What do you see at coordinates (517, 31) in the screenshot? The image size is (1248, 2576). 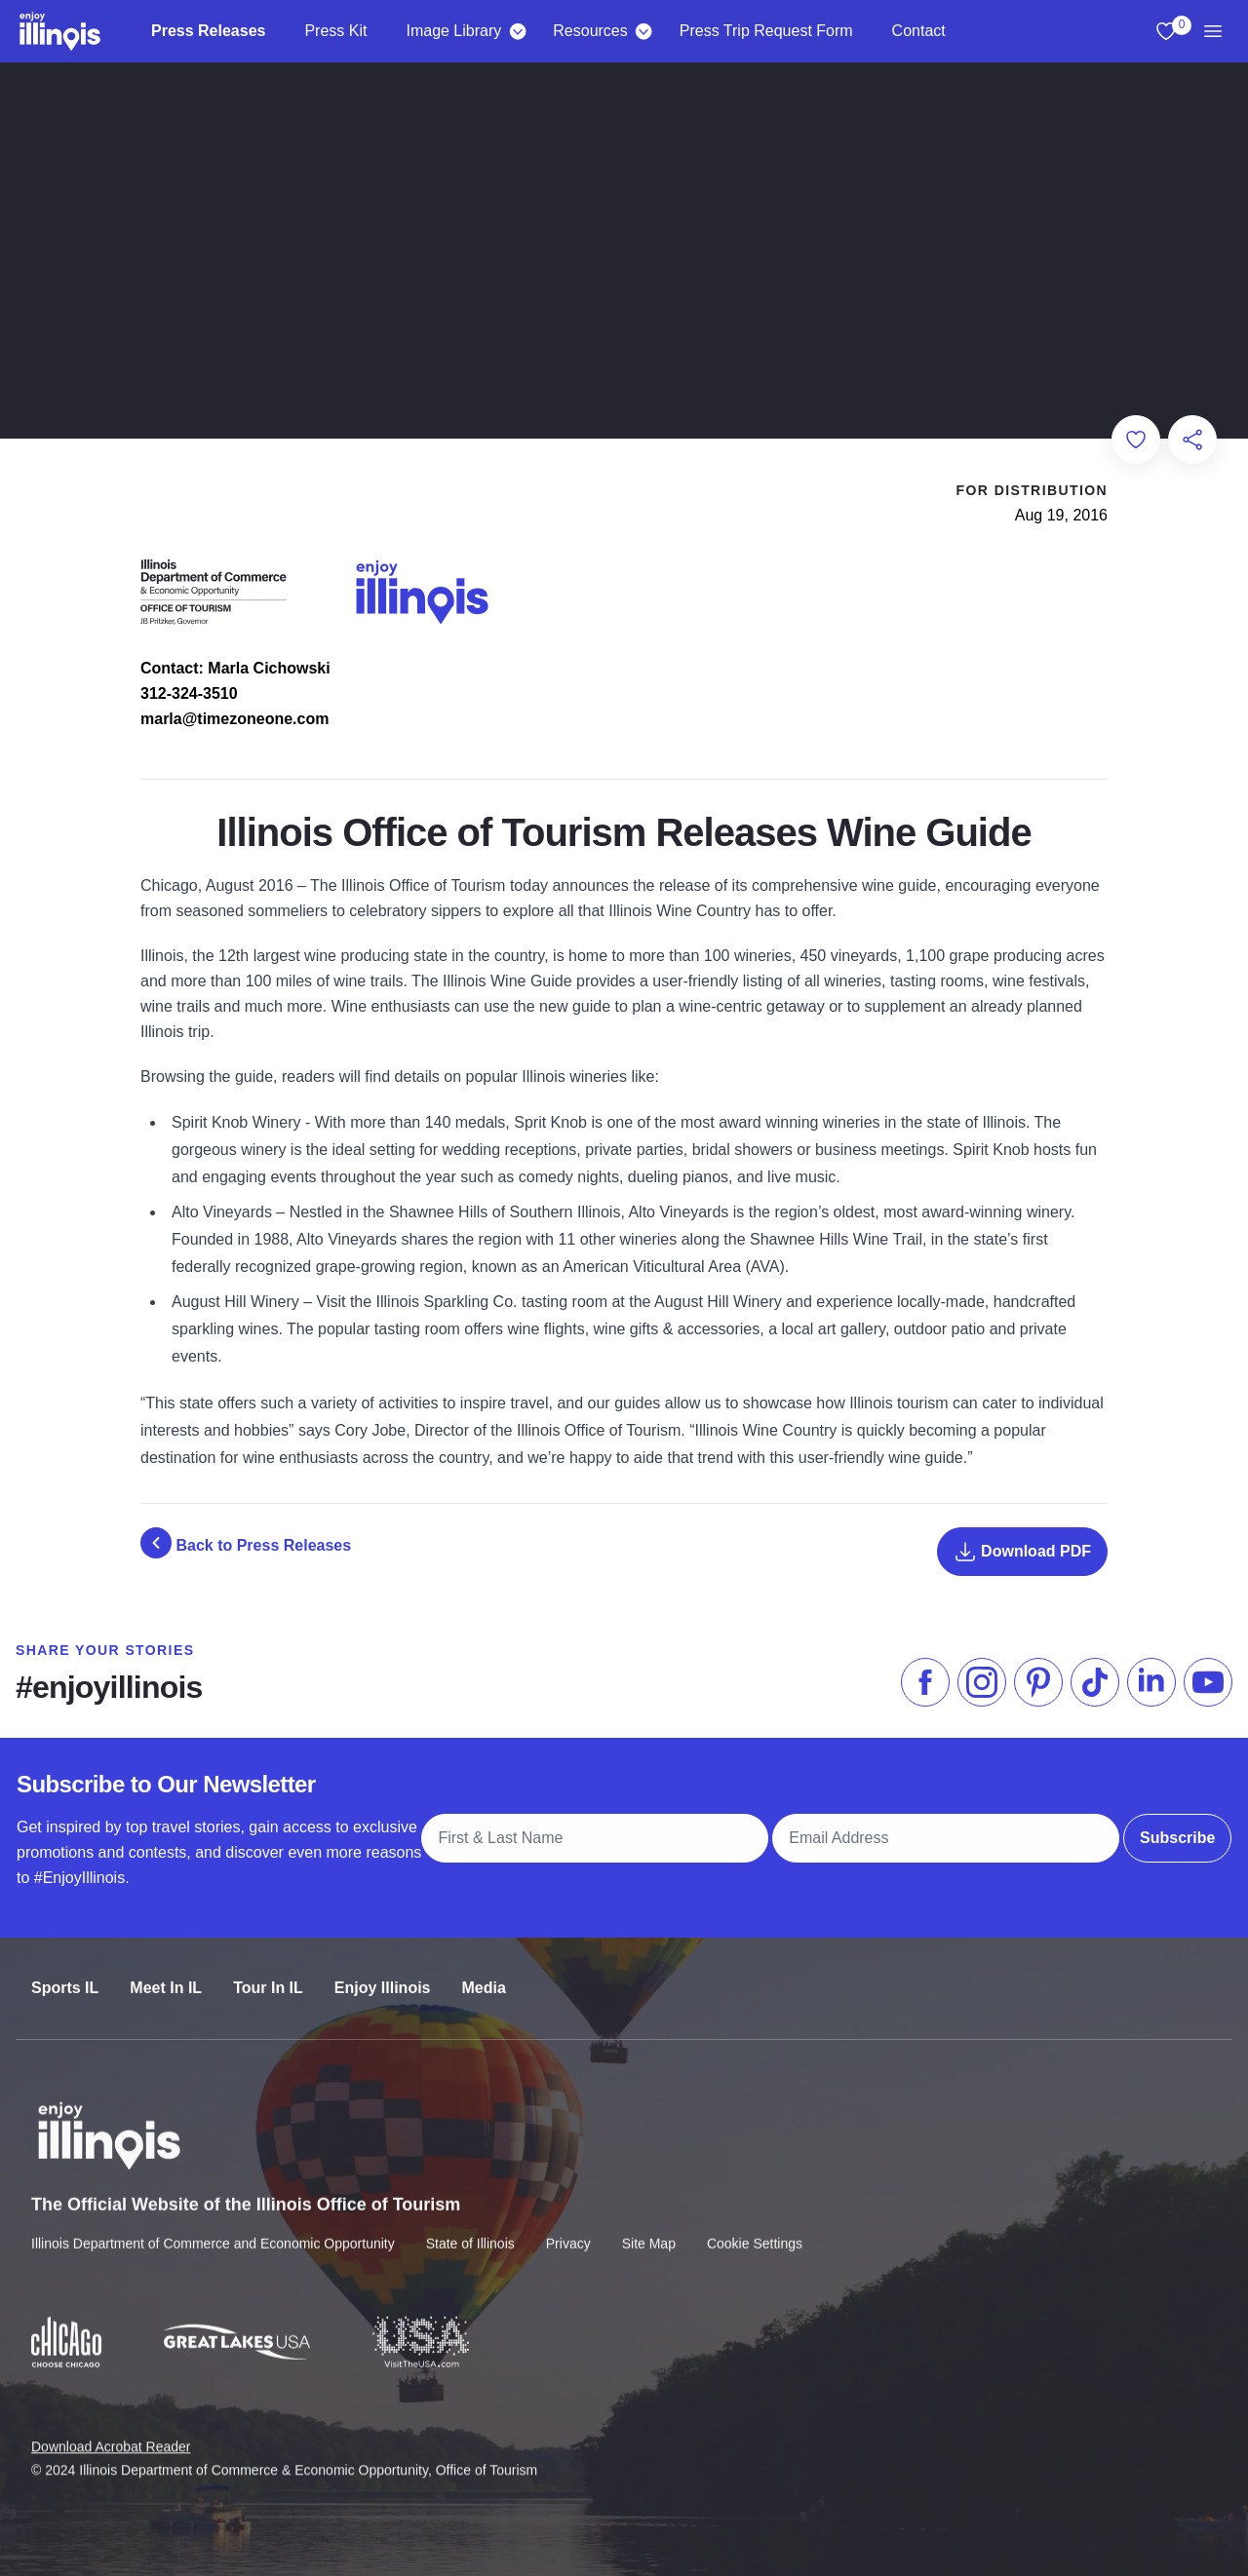 I see `[Image Library]` at bounding box center [517, 31].